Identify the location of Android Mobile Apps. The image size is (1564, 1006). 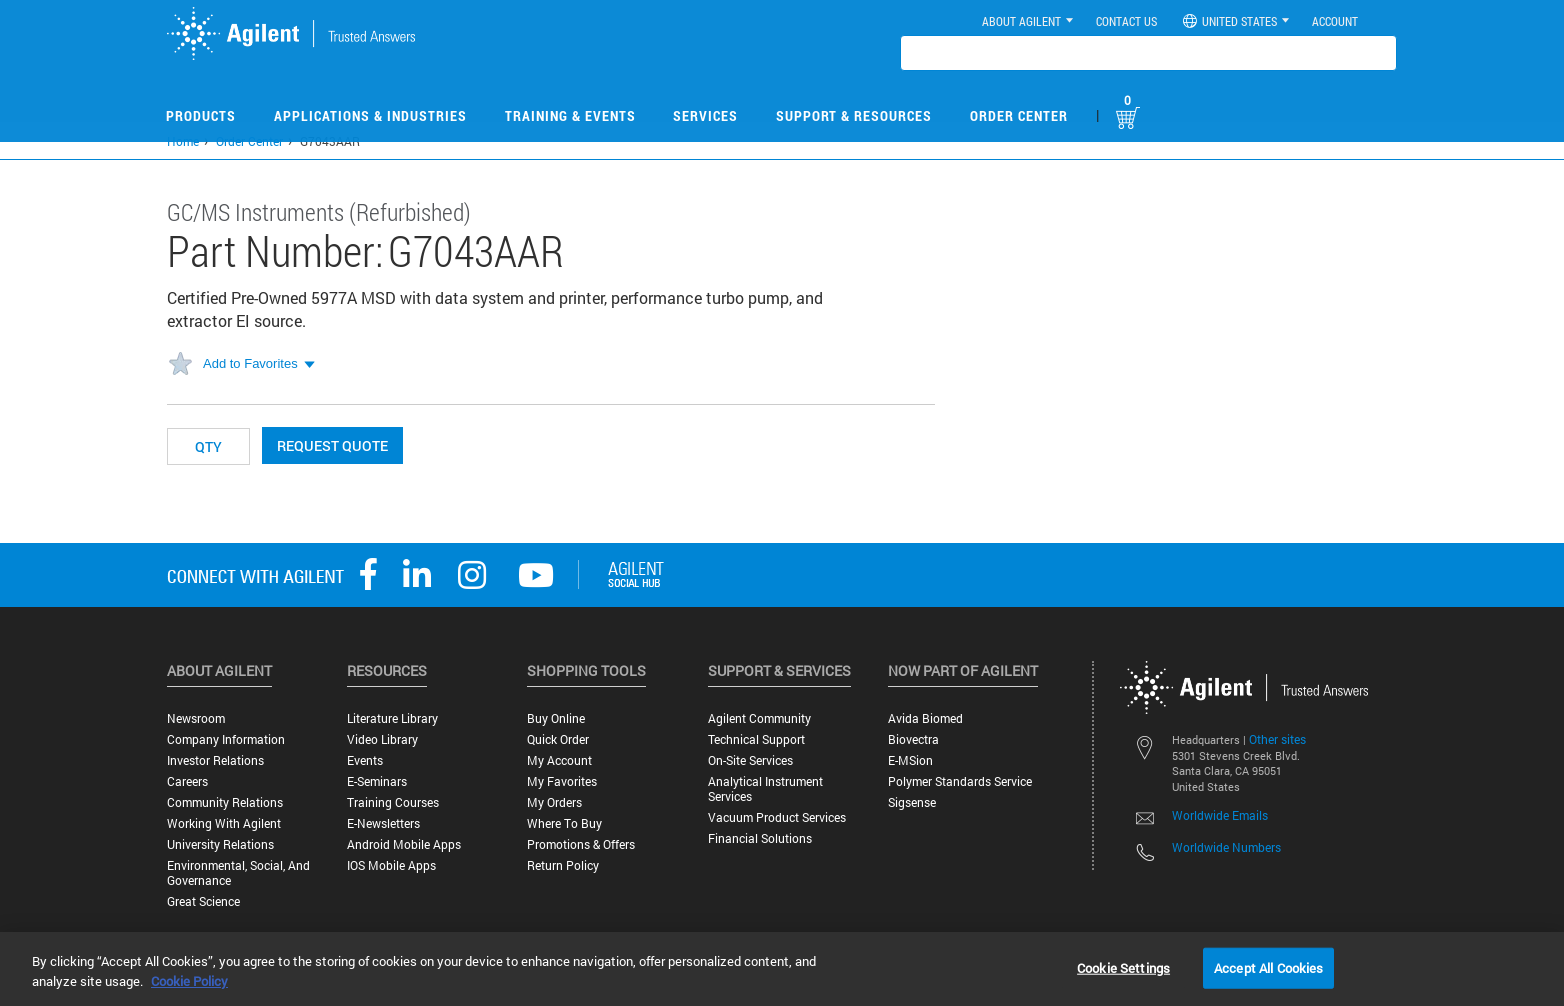
(404, 844).